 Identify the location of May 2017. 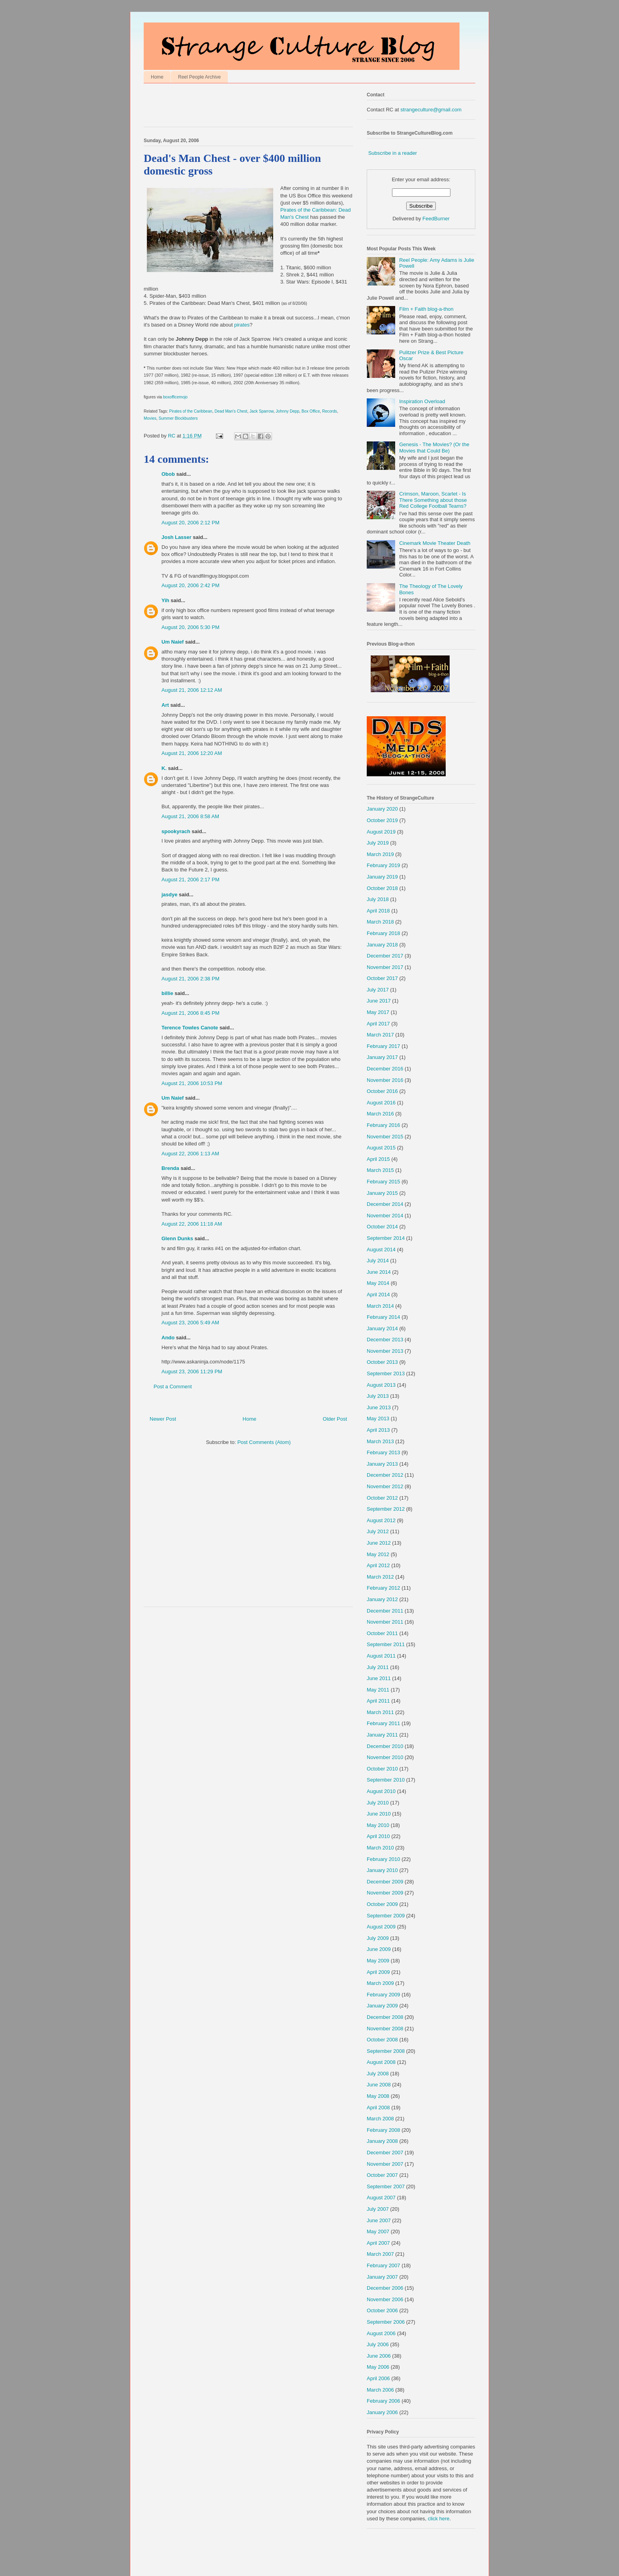
(378, 1012).